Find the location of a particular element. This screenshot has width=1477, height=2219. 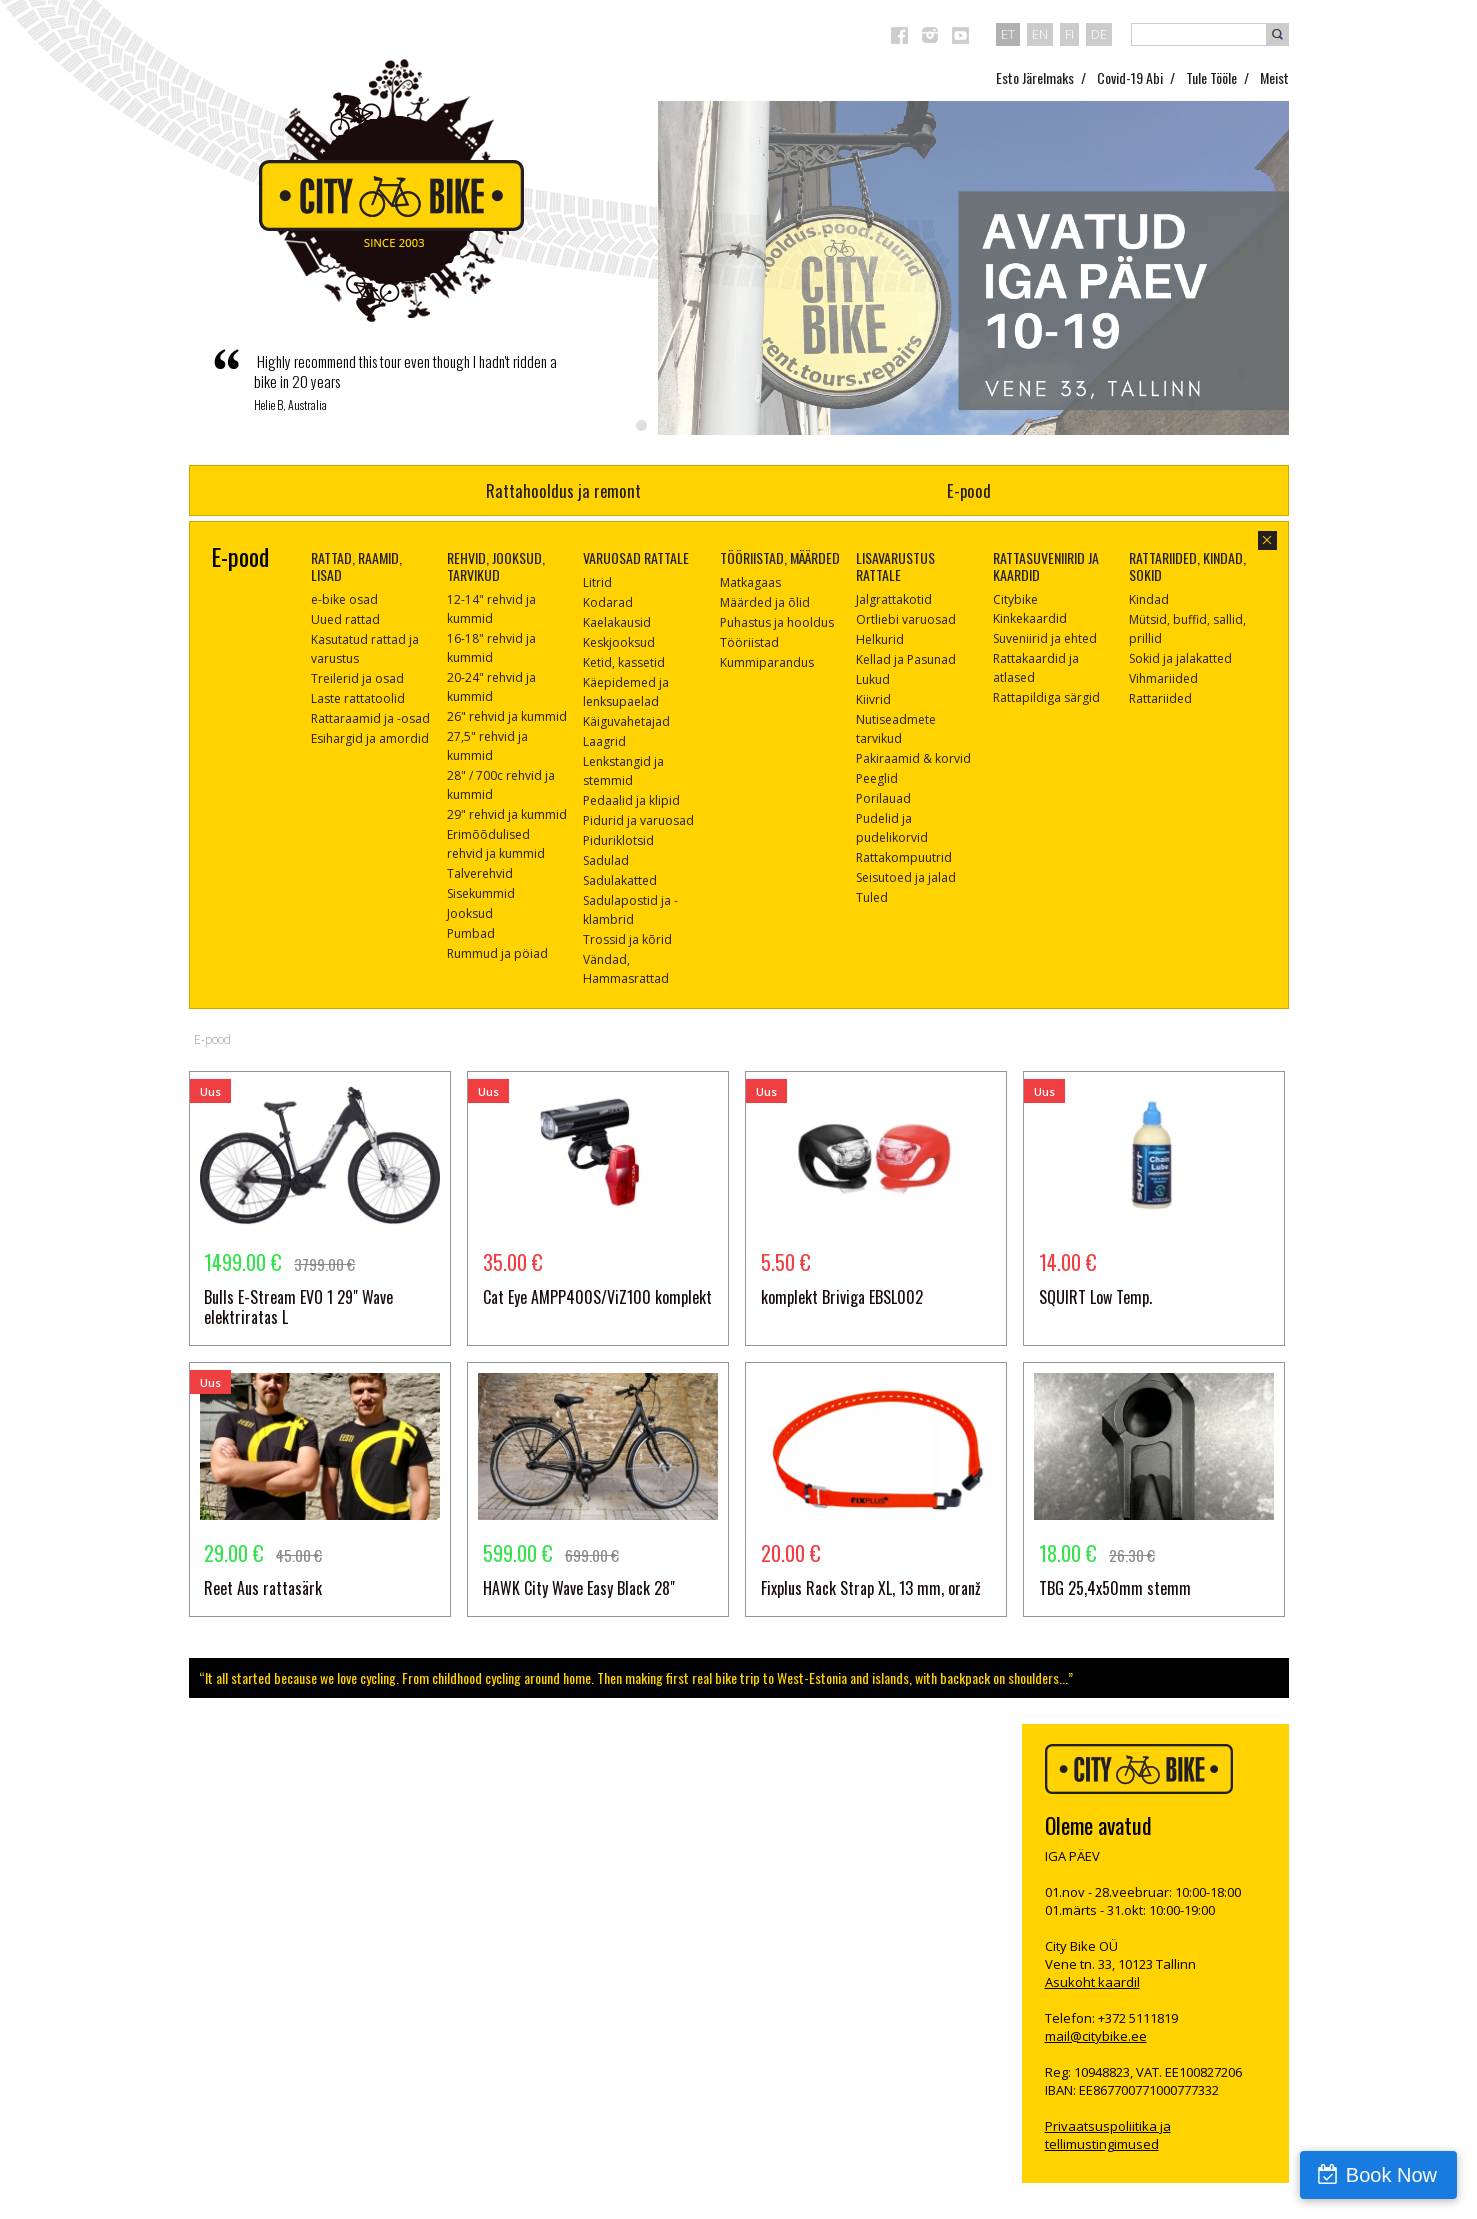

Lukud is located at coordinates (873, 679).